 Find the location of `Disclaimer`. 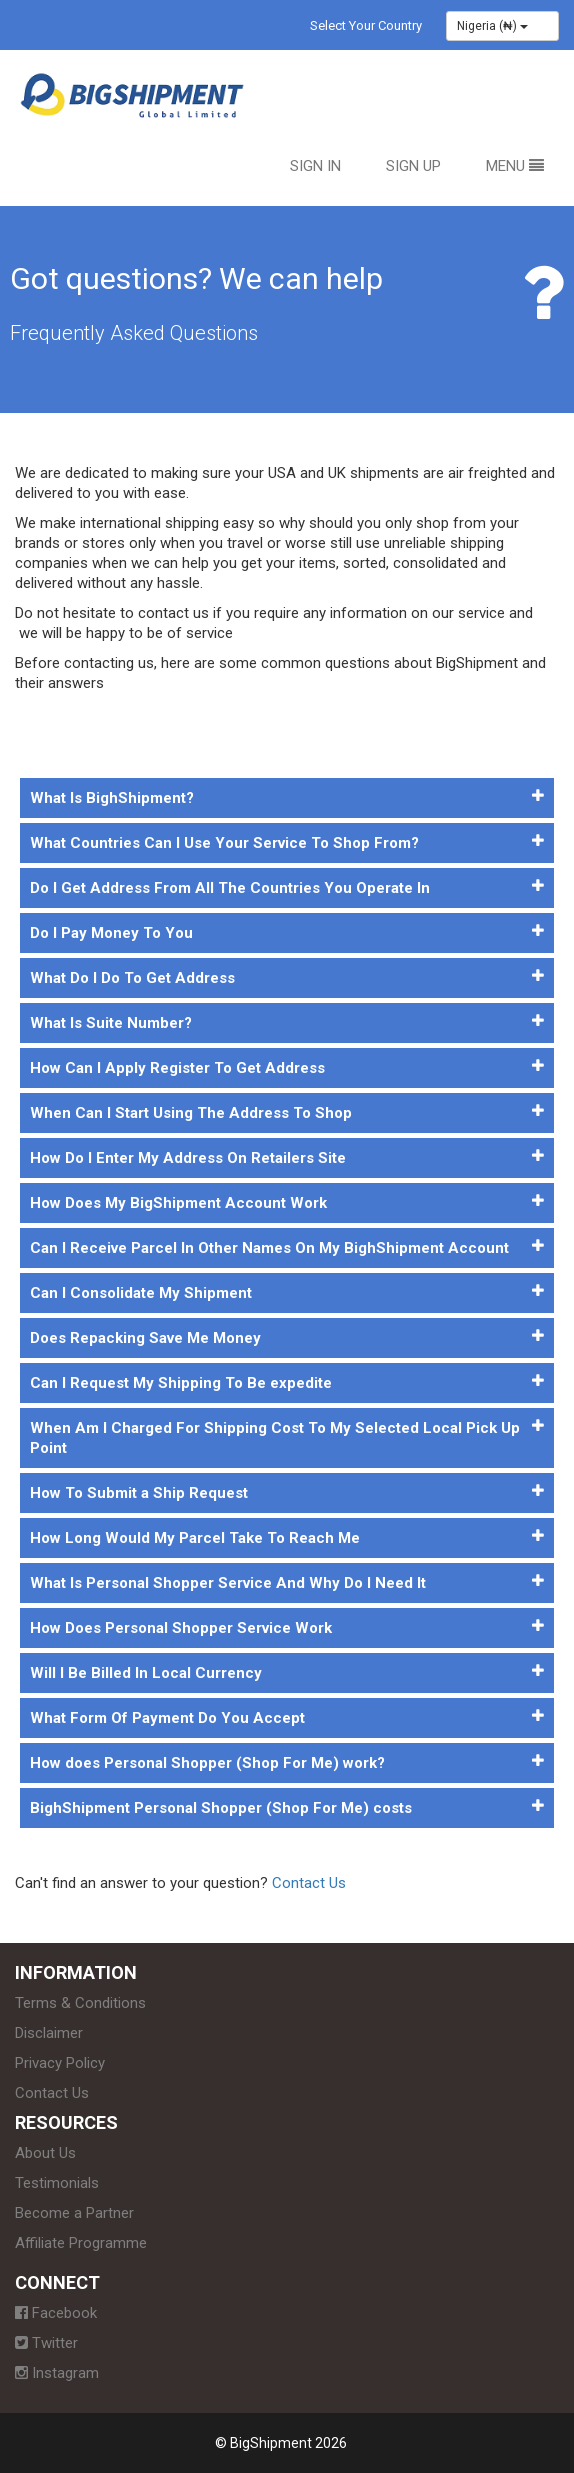

Disclaimer is located at coordinates (49, 2033).